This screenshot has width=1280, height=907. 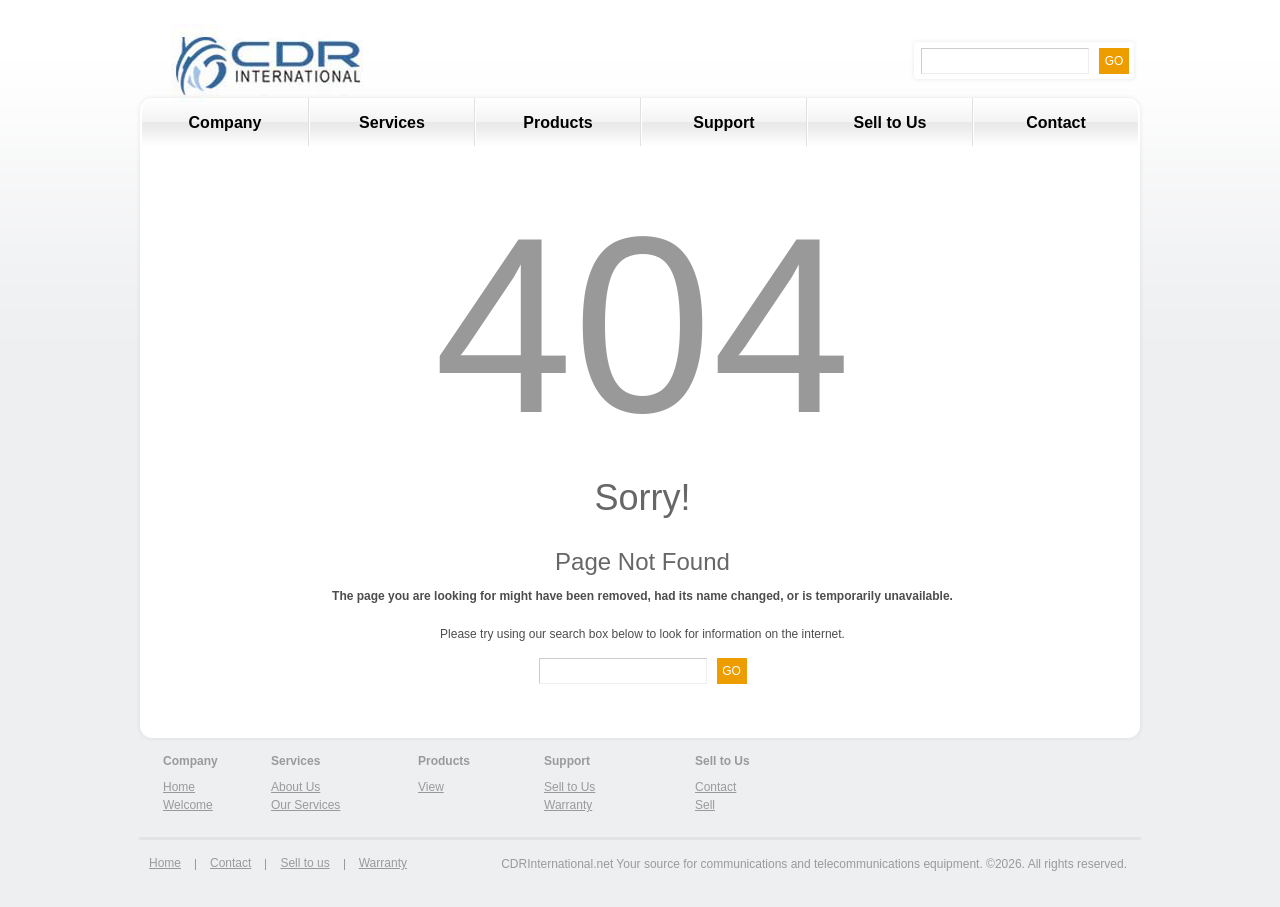 I want to click on Company, so click(x=225, y=122).